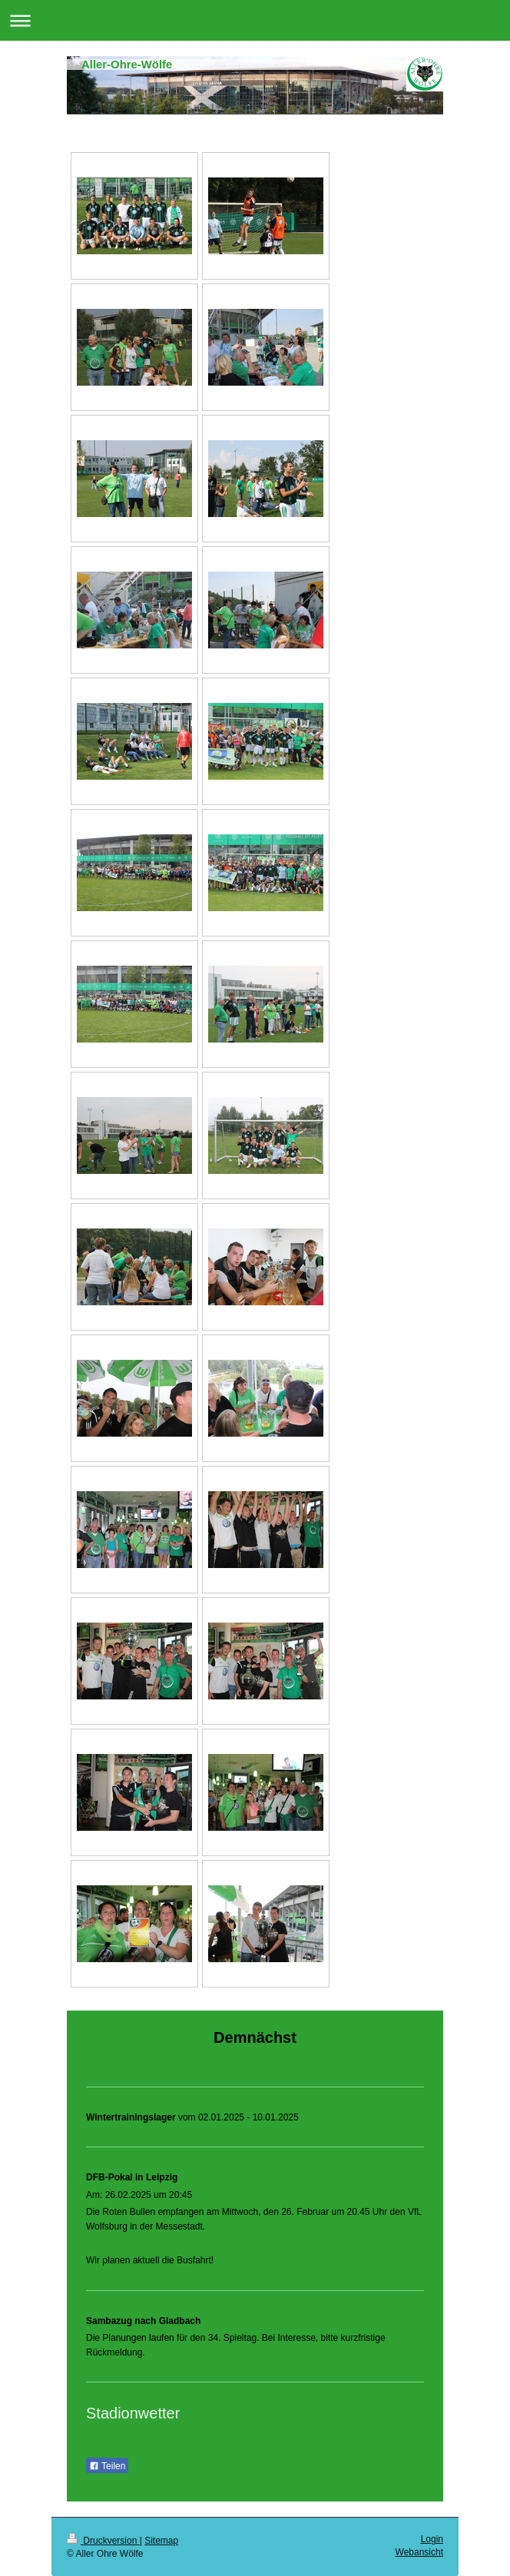 This screenshot has width=510, height=2576. Describe the element at coordinates (432, 2539) in the screenshot. I see `Login` at that location.